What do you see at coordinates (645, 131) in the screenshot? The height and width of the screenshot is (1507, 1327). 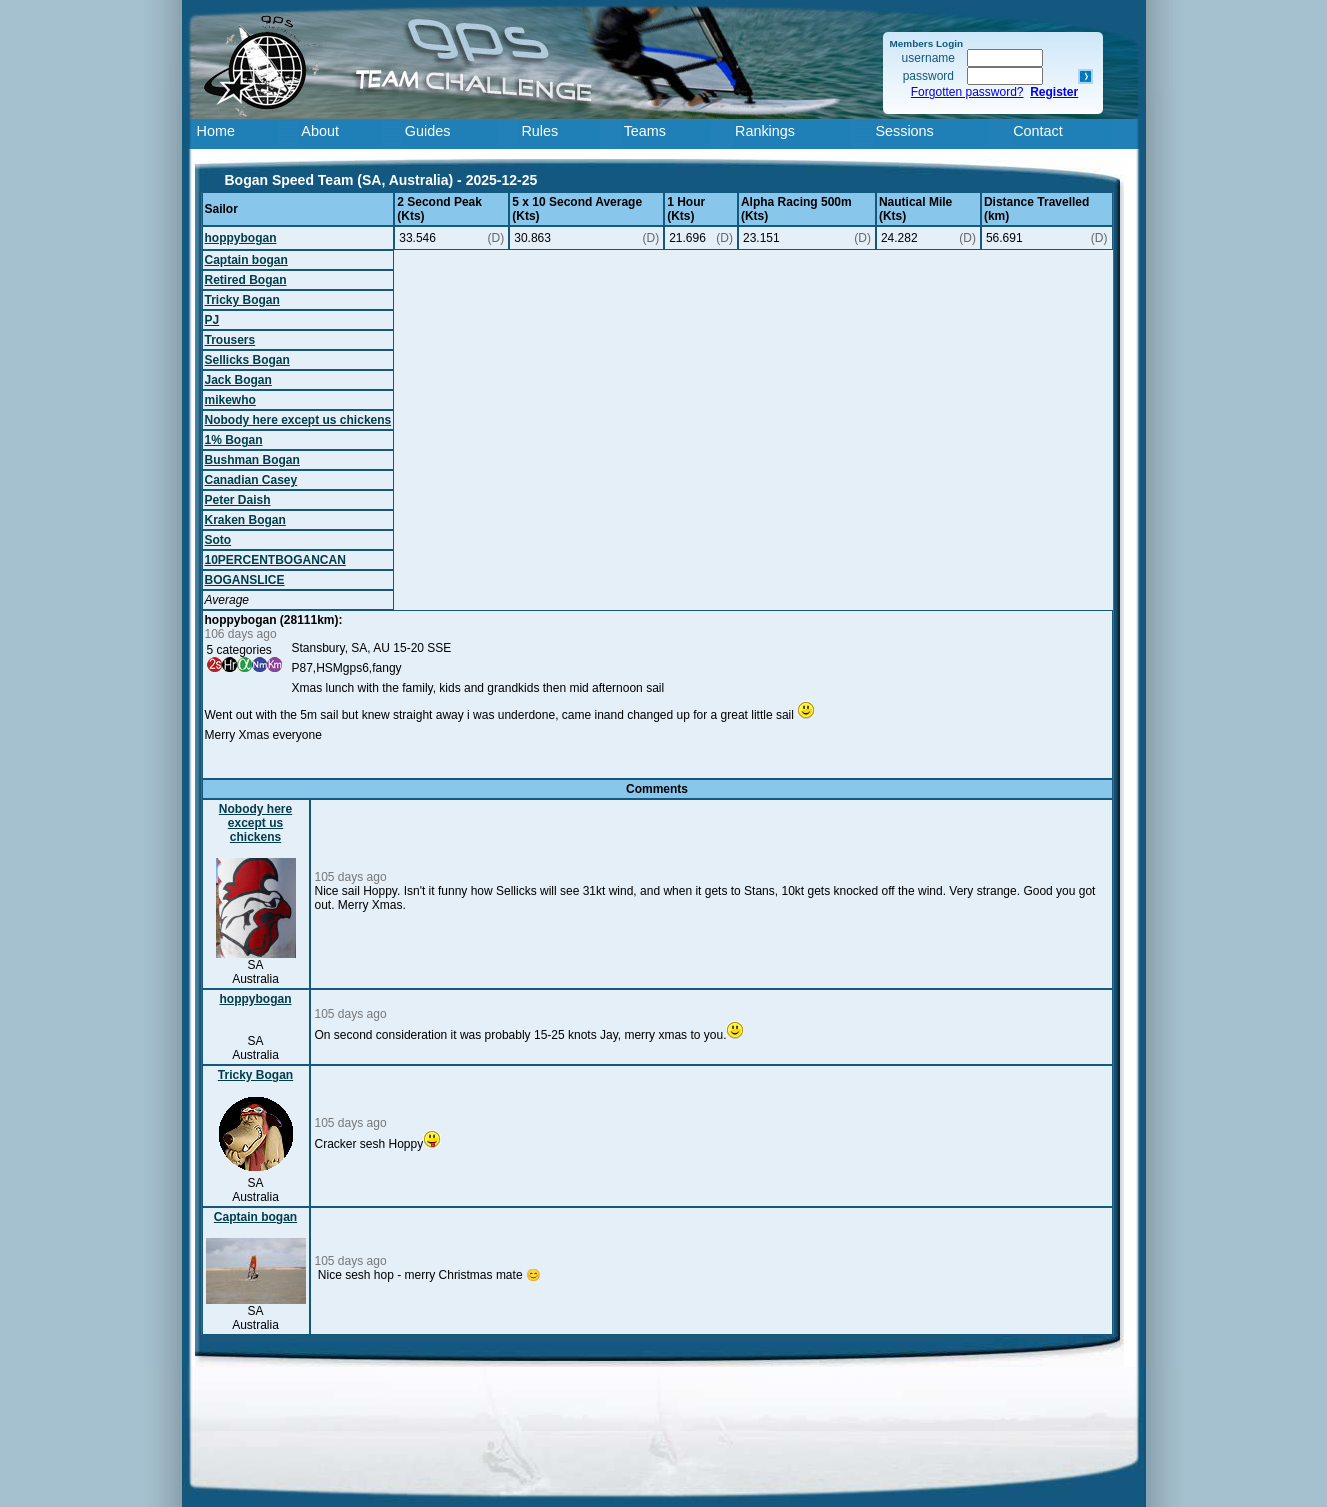 I see `Teams` at bounding box center [645, 131].